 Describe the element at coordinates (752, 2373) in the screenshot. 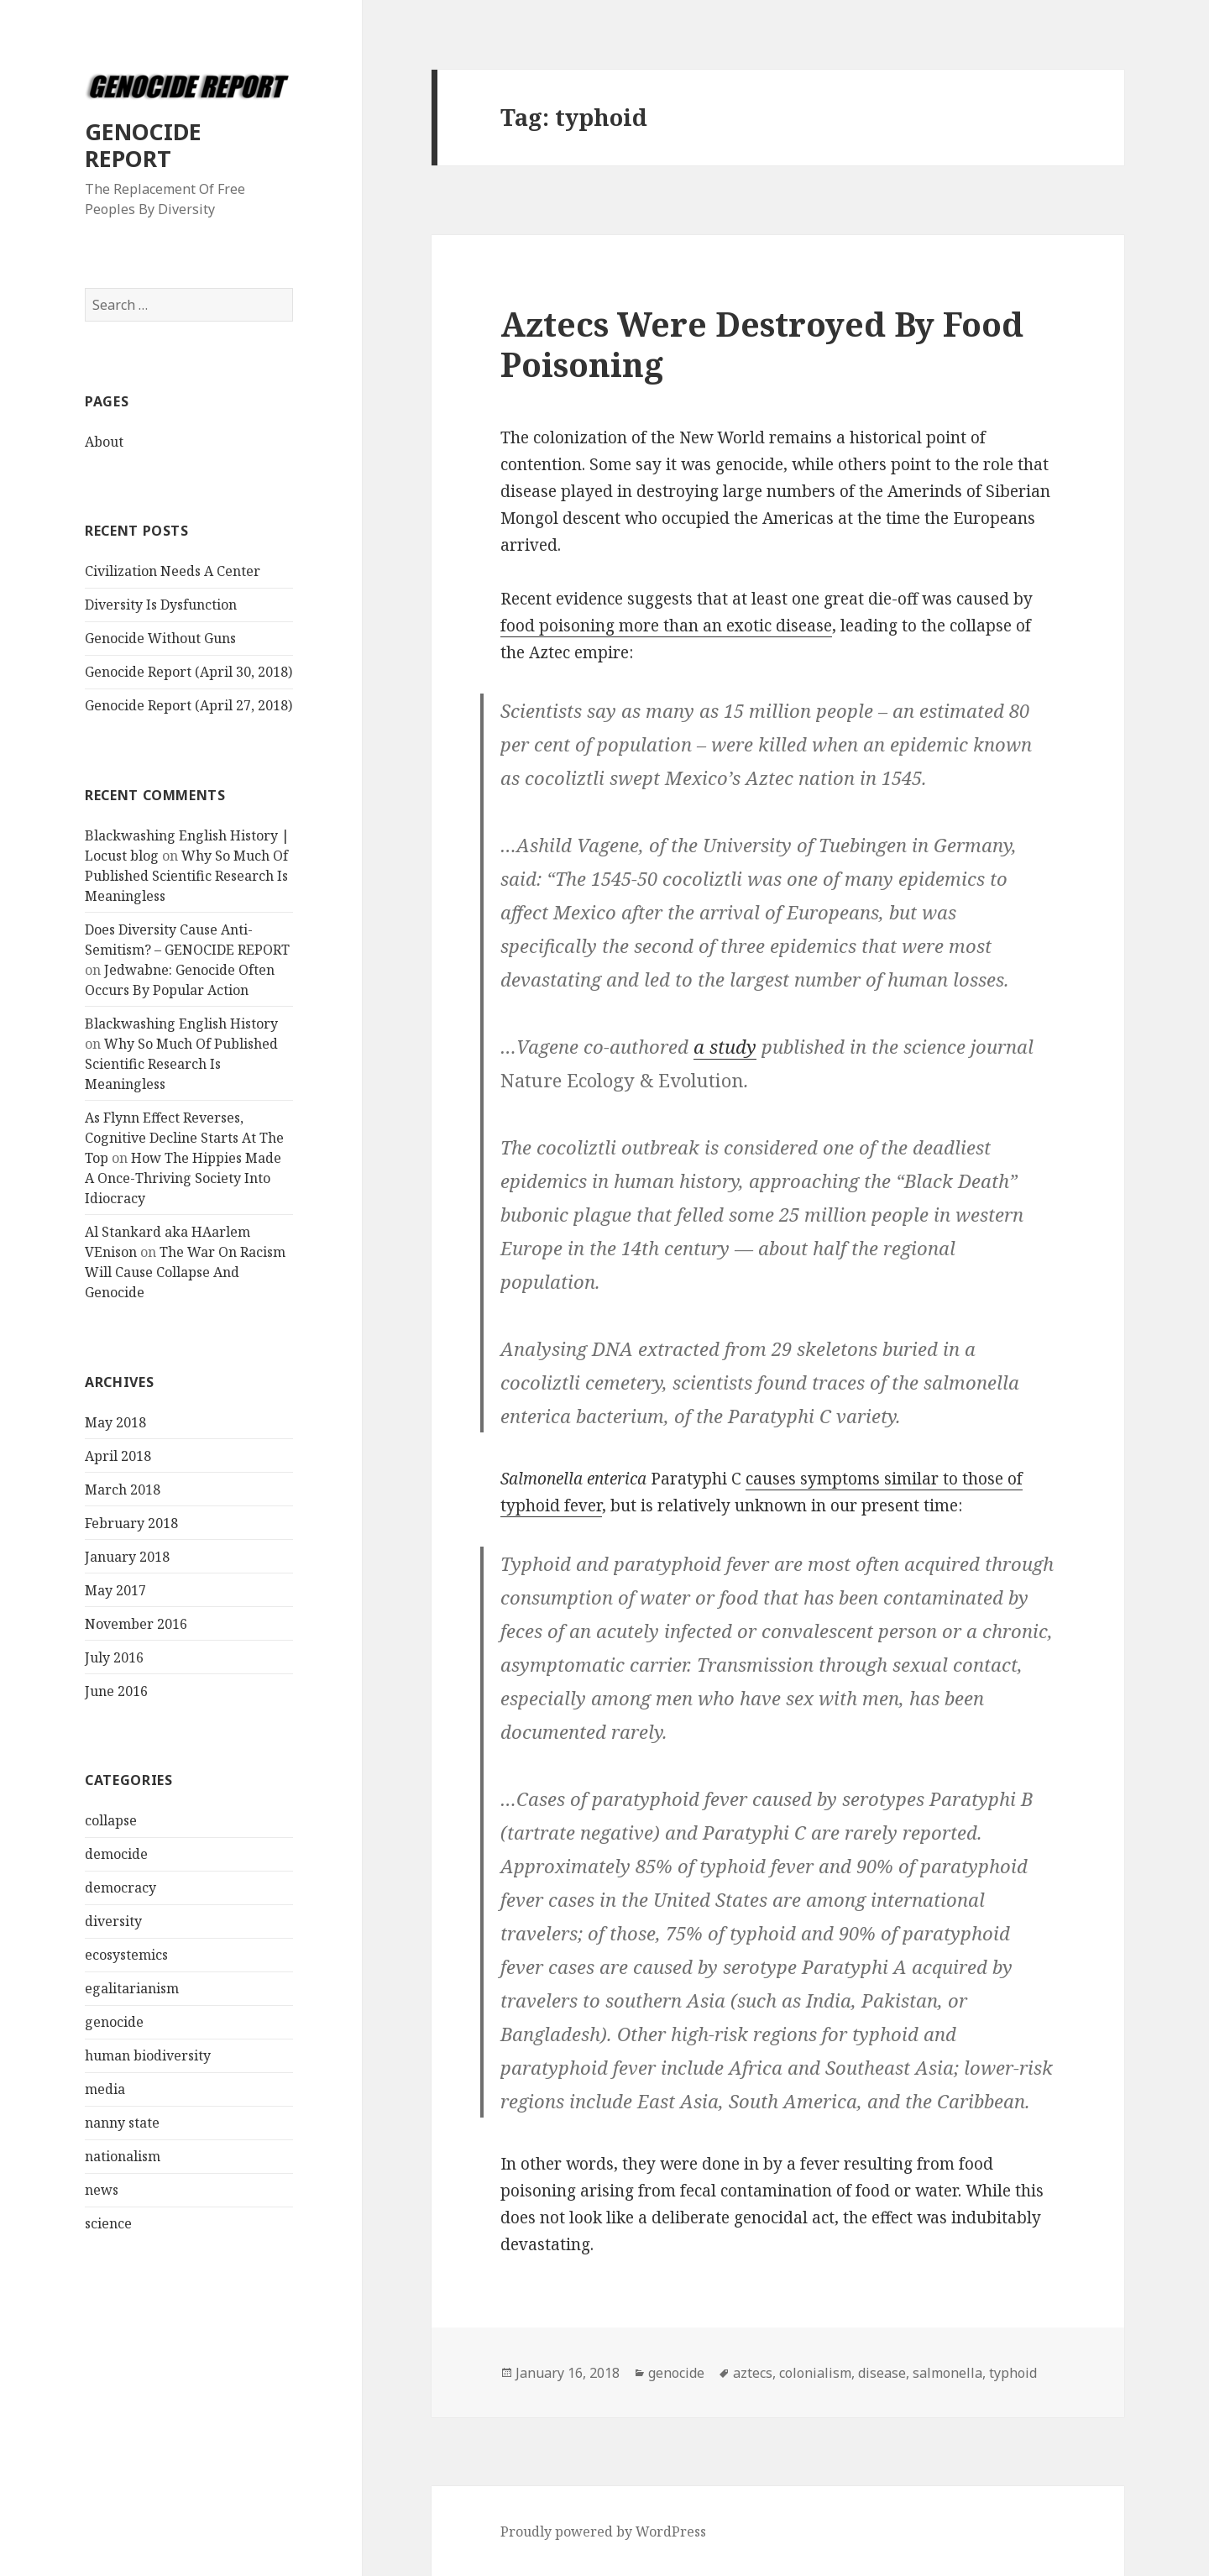

I see `aztecs` at that location.